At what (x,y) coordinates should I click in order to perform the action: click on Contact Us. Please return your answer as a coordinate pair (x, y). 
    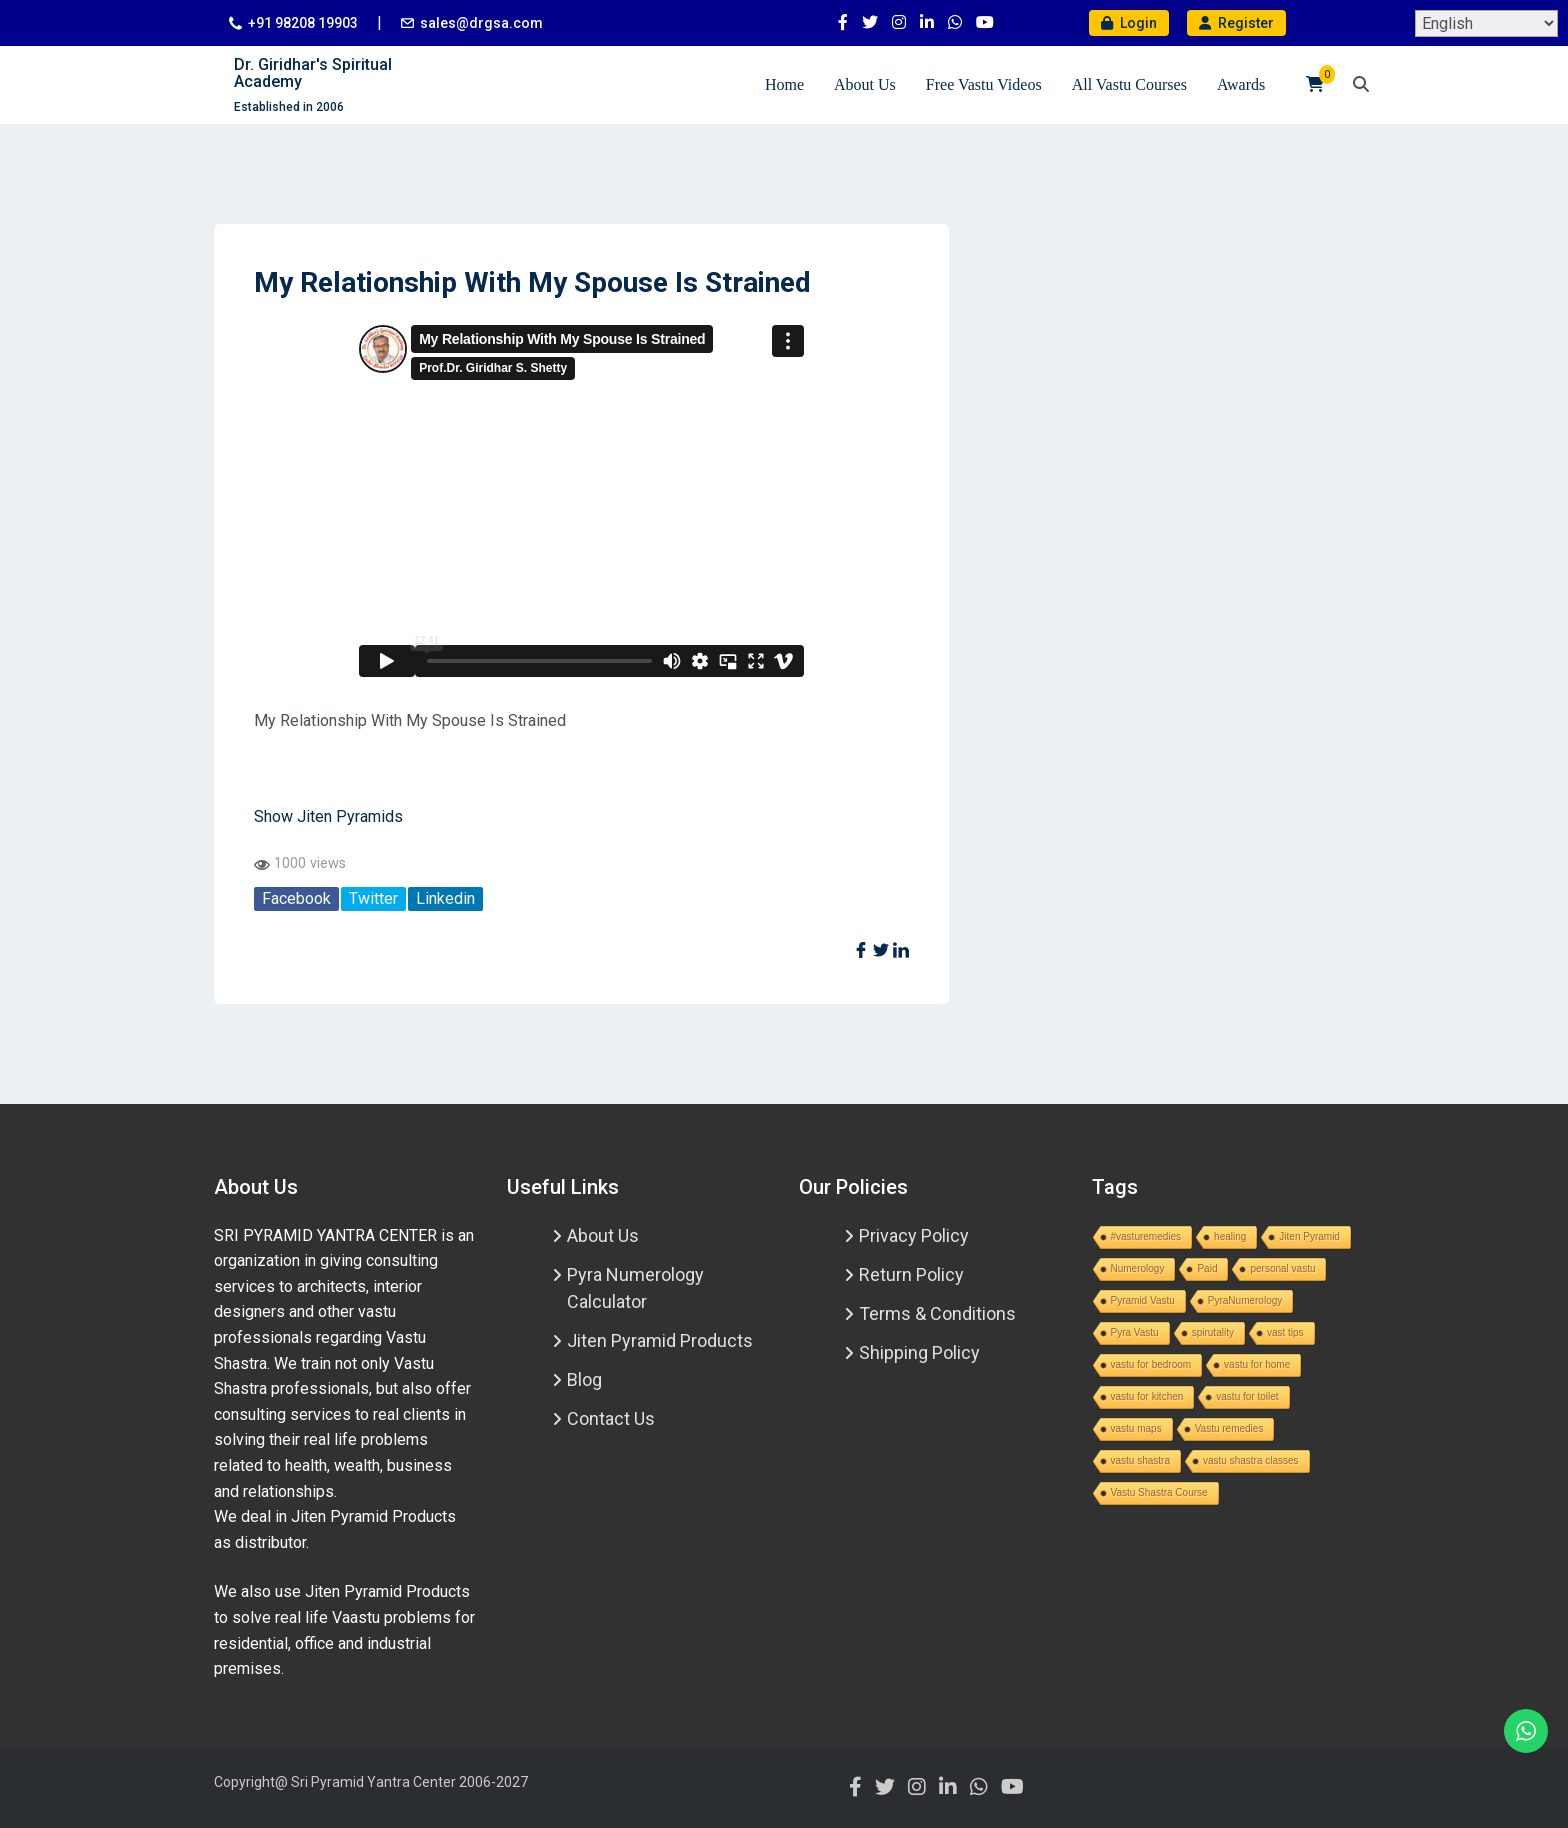
    Looking at the image, I should click on (611, 1418).